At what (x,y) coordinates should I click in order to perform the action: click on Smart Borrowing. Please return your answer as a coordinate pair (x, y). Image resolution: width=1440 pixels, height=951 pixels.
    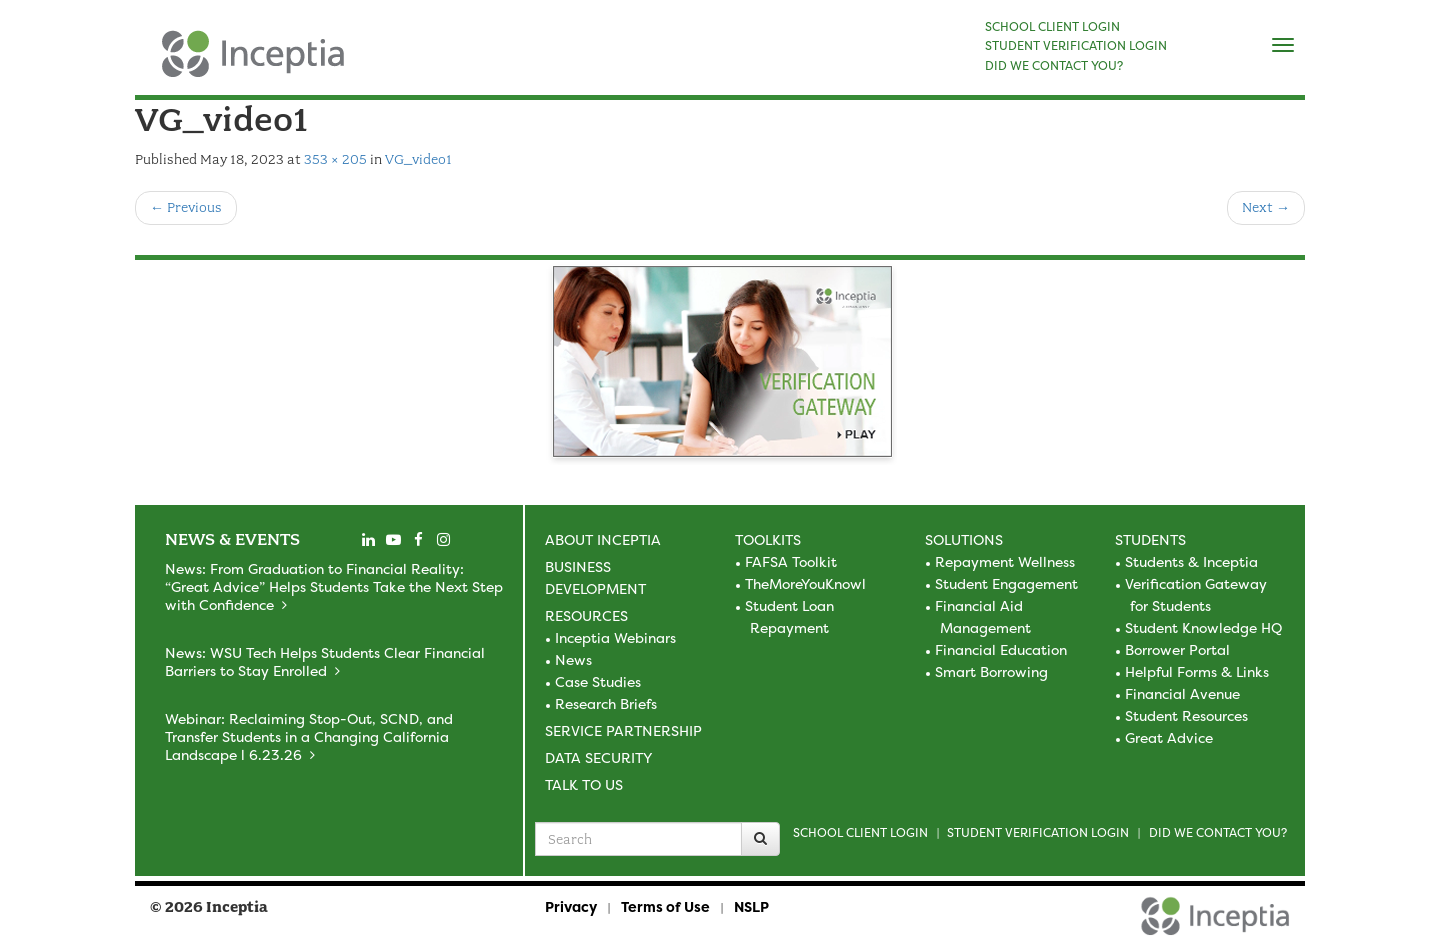
    Looking at the image, I should click on (991, 671).